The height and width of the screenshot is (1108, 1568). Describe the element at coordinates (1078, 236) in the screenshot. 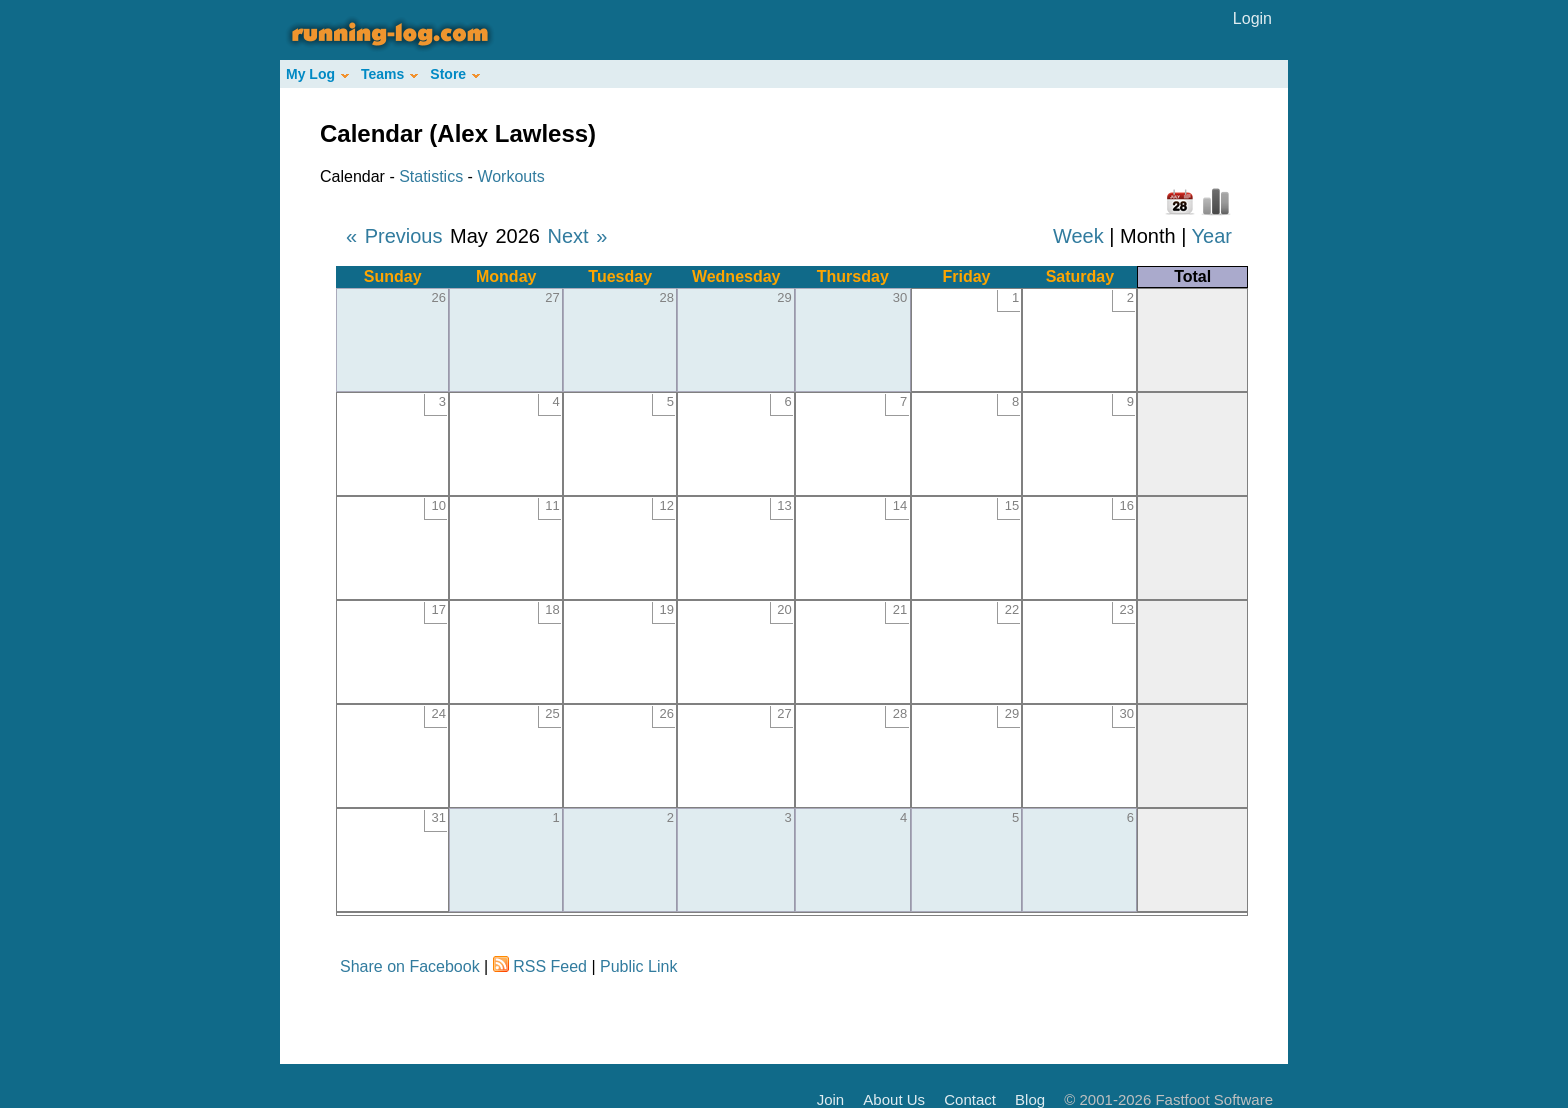

I see `Week` at that location.